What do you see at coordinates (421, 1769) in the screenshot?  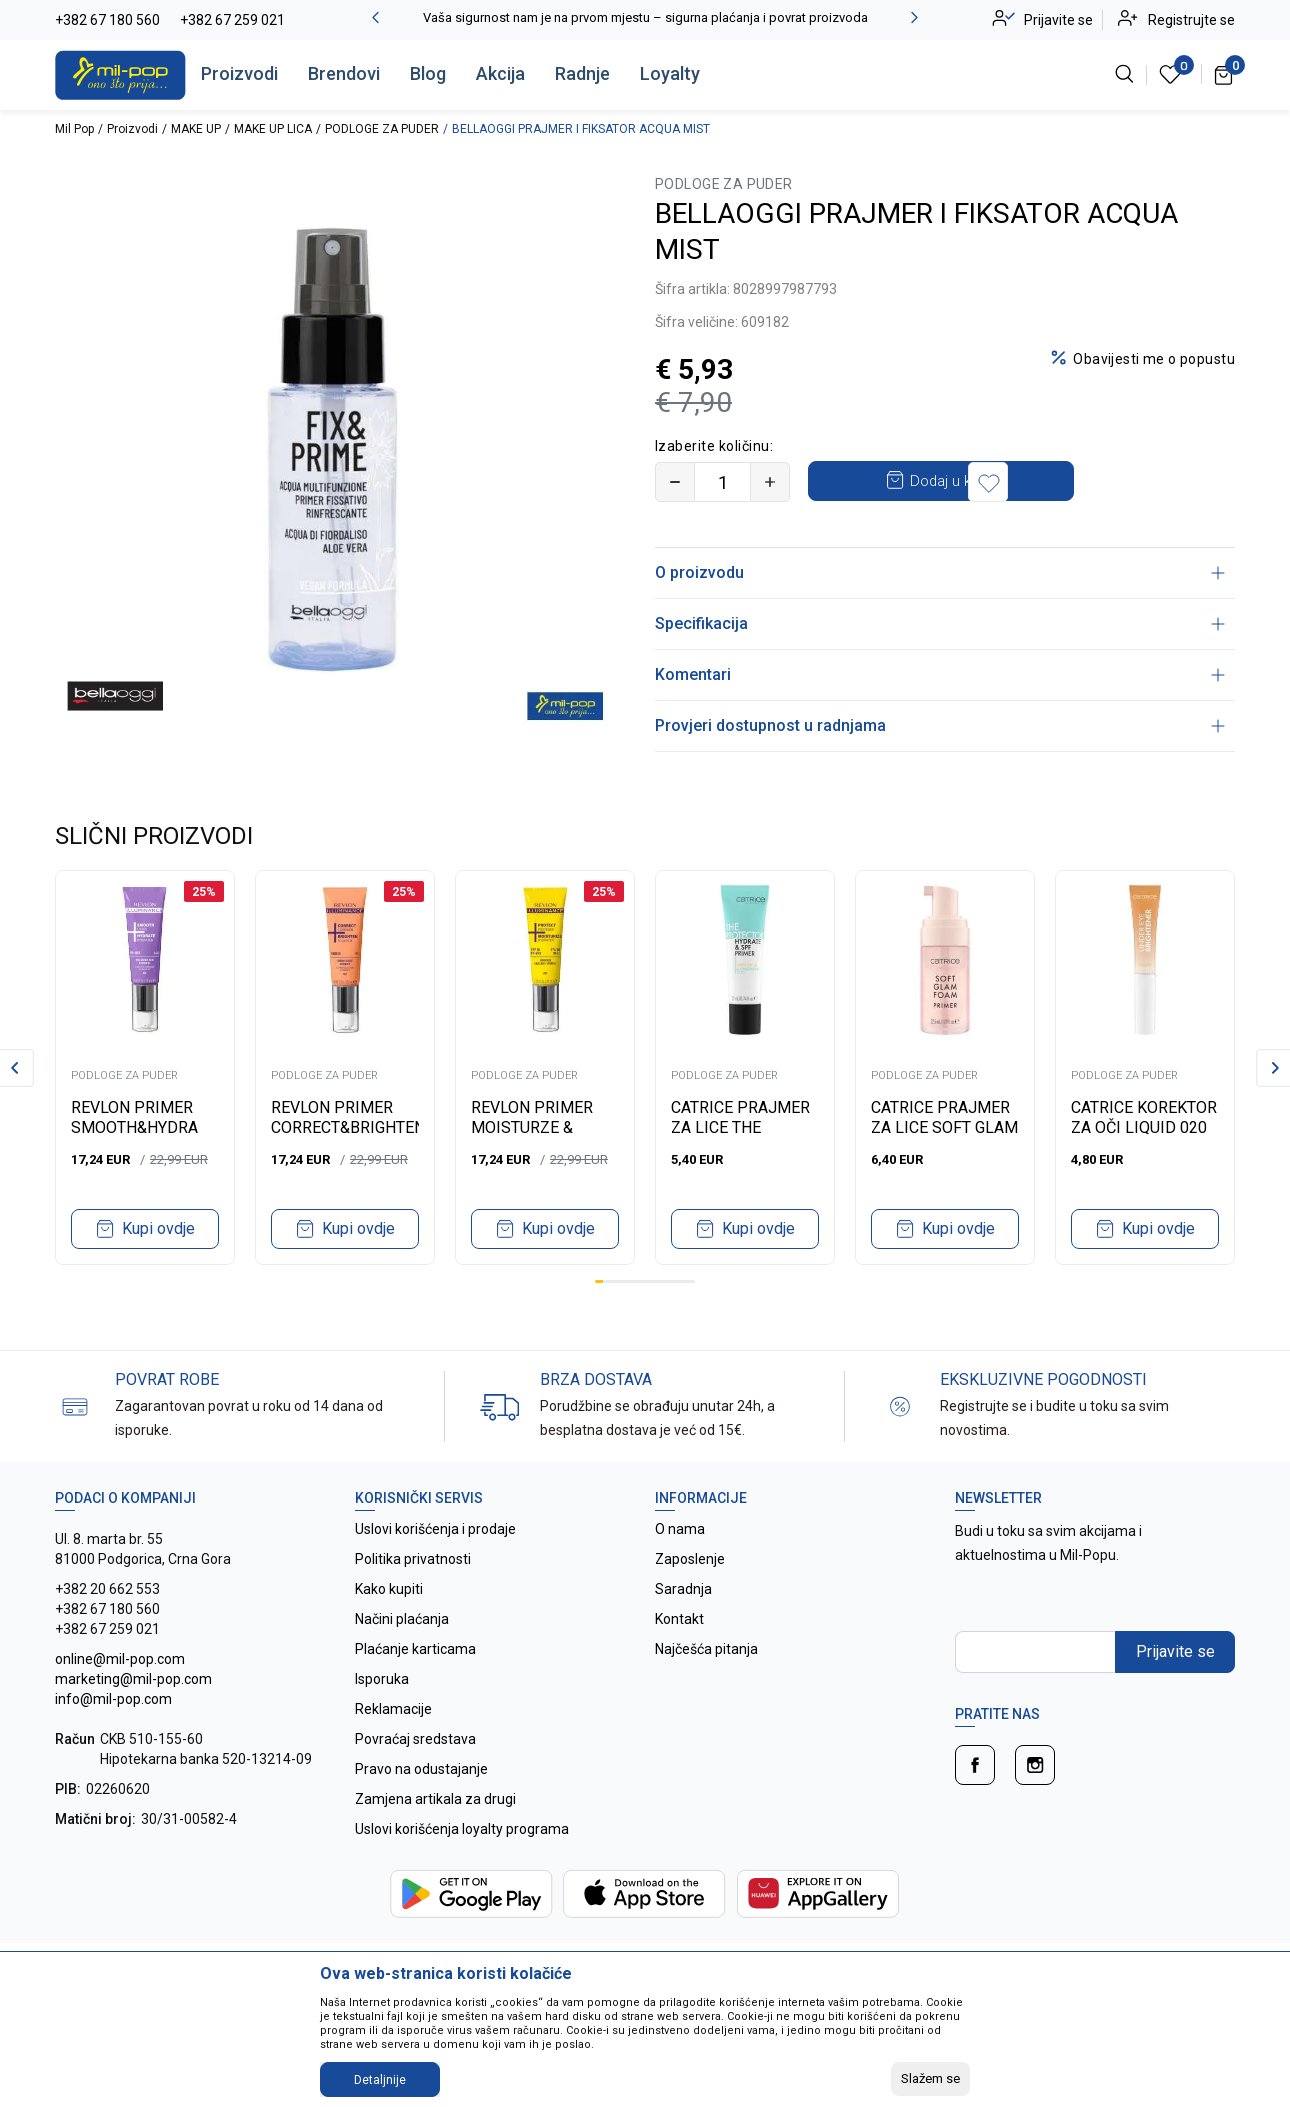 I see `Pravo na odustajanje` at bounding box center [421, 1769].